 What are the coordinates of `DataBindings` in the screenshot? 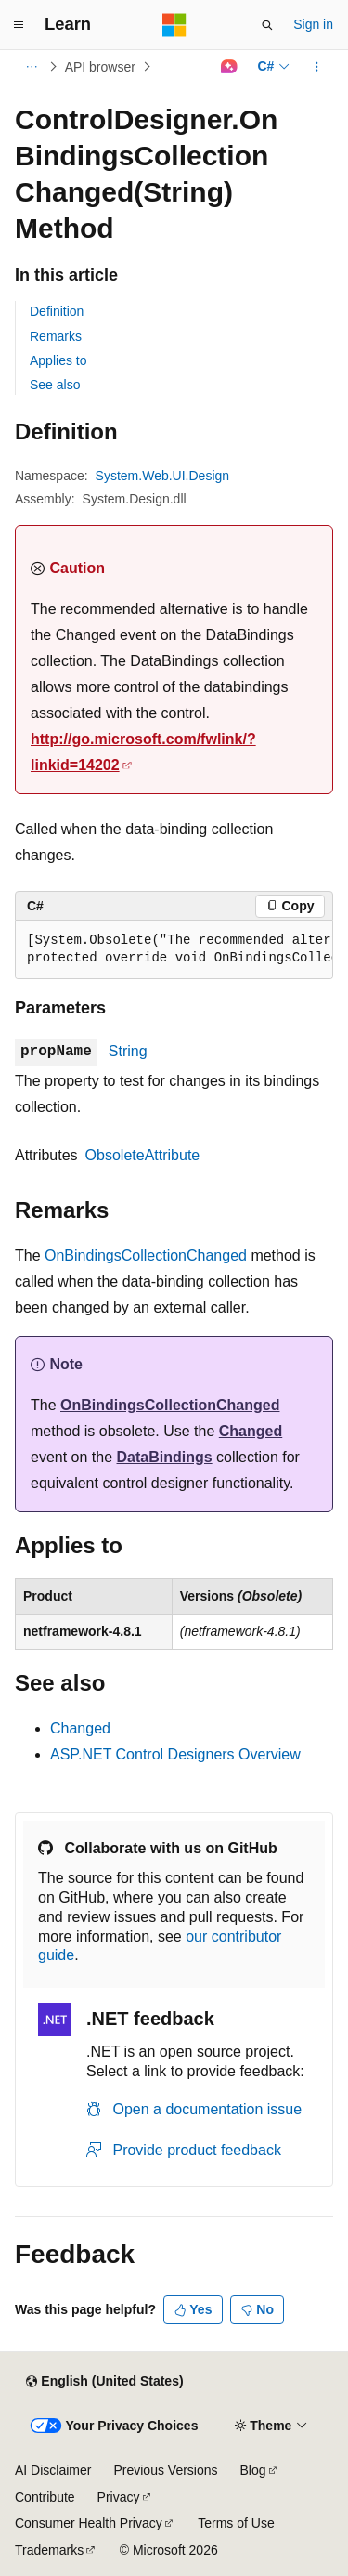 It's located at (165, 1457).